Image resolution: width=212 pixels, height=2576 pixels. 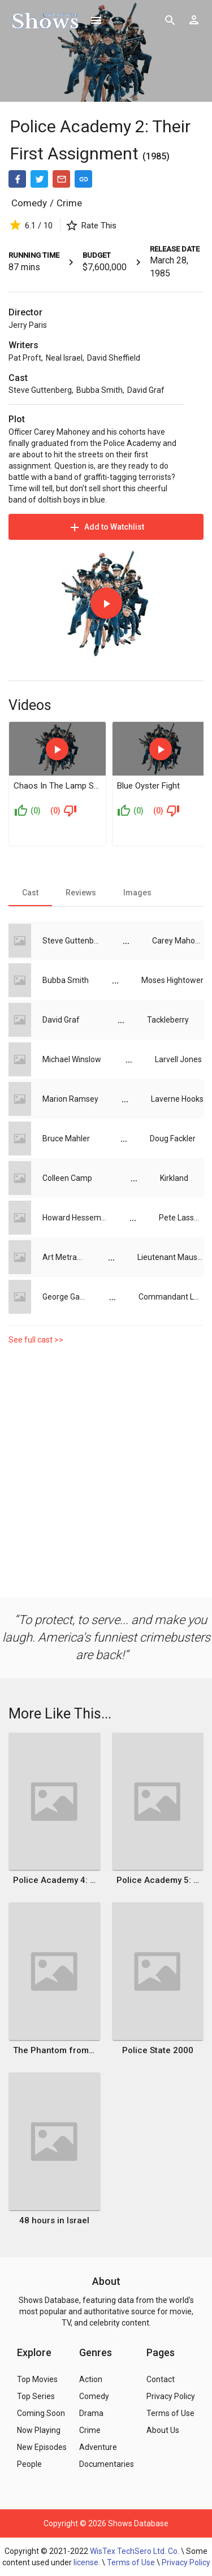 I want to click on Marion Ramsey, so click(x=70, y=1098).